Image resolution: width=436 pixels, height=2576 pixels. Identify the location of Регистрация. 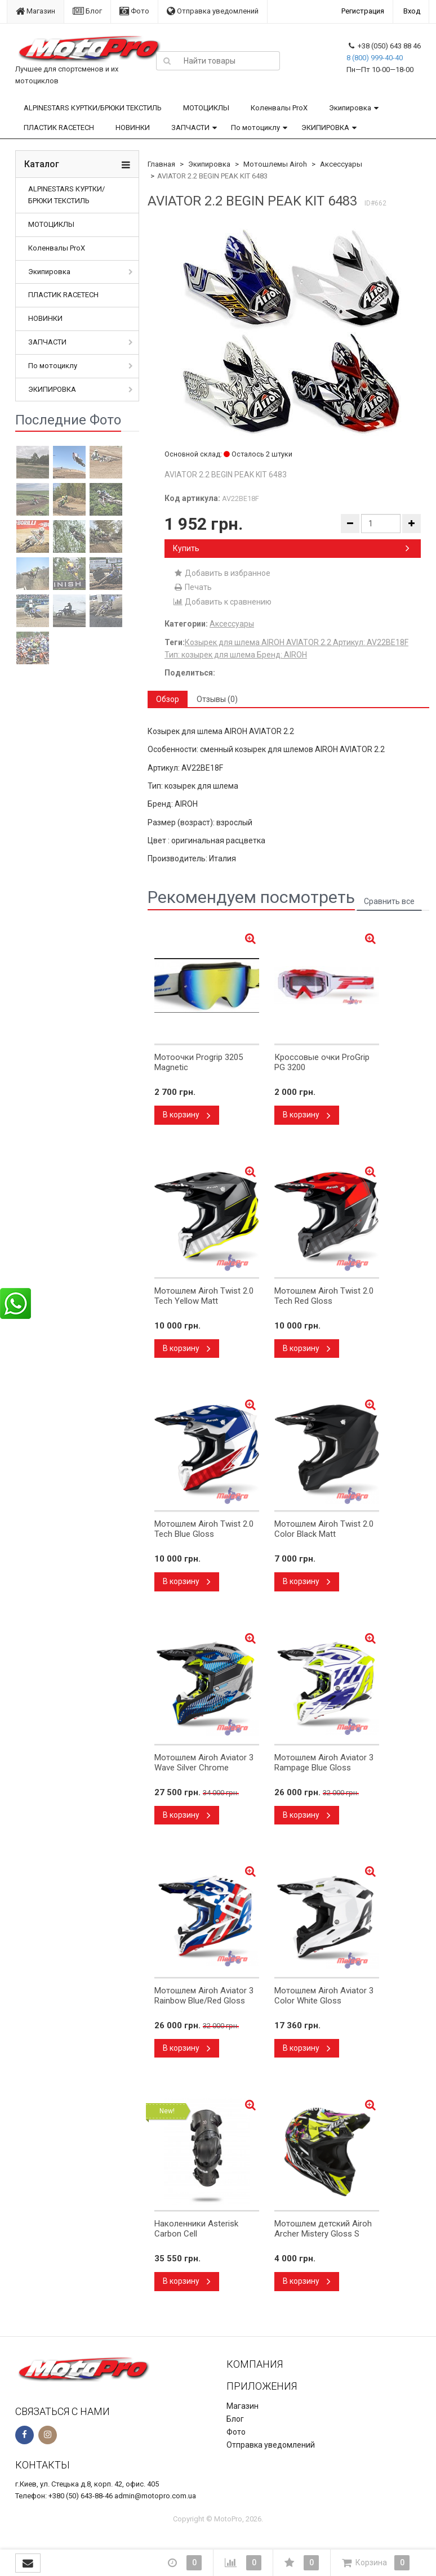
(362, 11).